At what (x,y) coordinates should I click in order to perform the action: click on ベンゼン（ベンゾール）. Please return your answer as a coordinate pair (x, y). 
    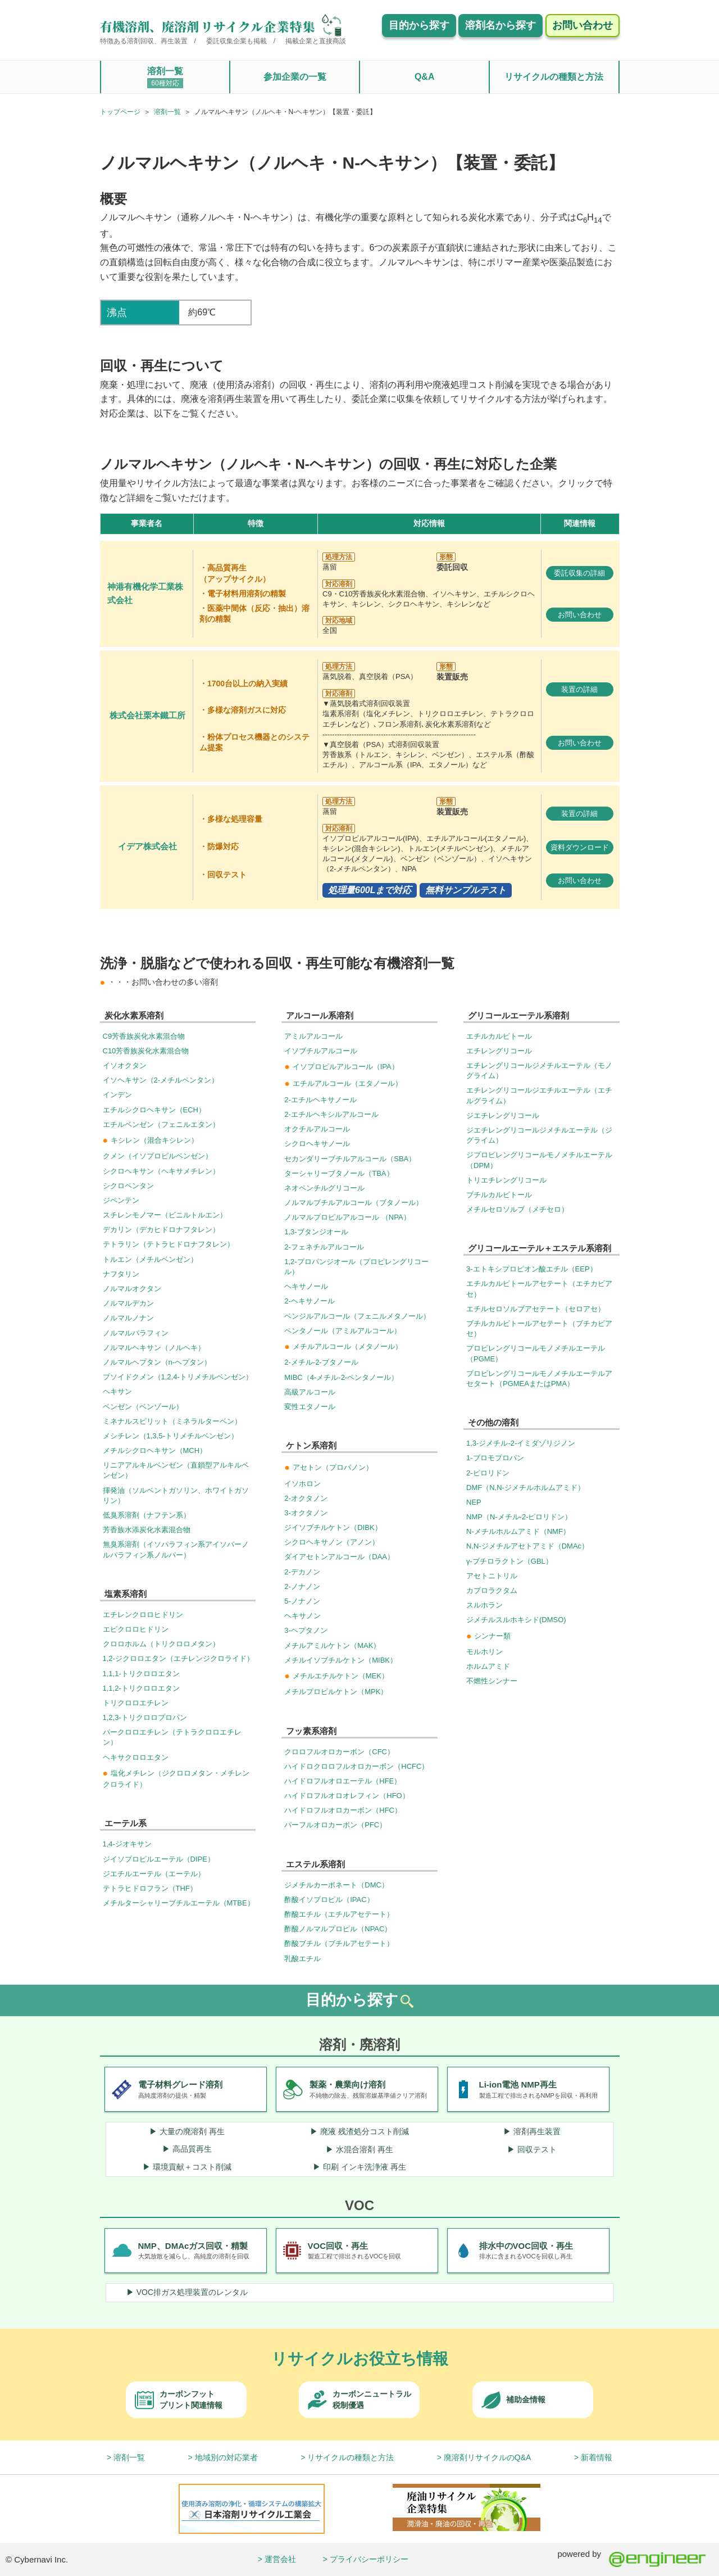
    Looking at the image, I should click on (143, 1406).